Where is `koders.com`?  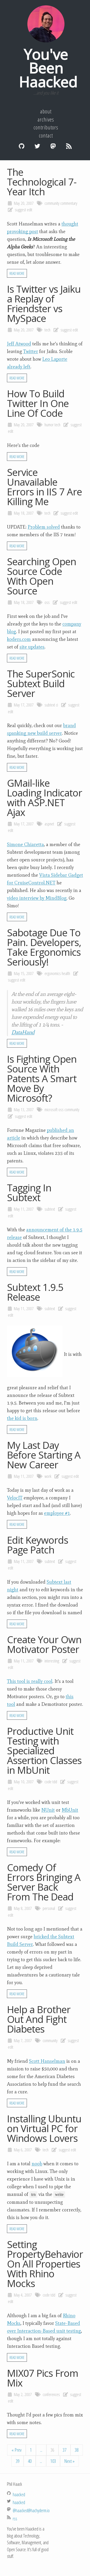 koders.com is located at coordinates (19, 639).